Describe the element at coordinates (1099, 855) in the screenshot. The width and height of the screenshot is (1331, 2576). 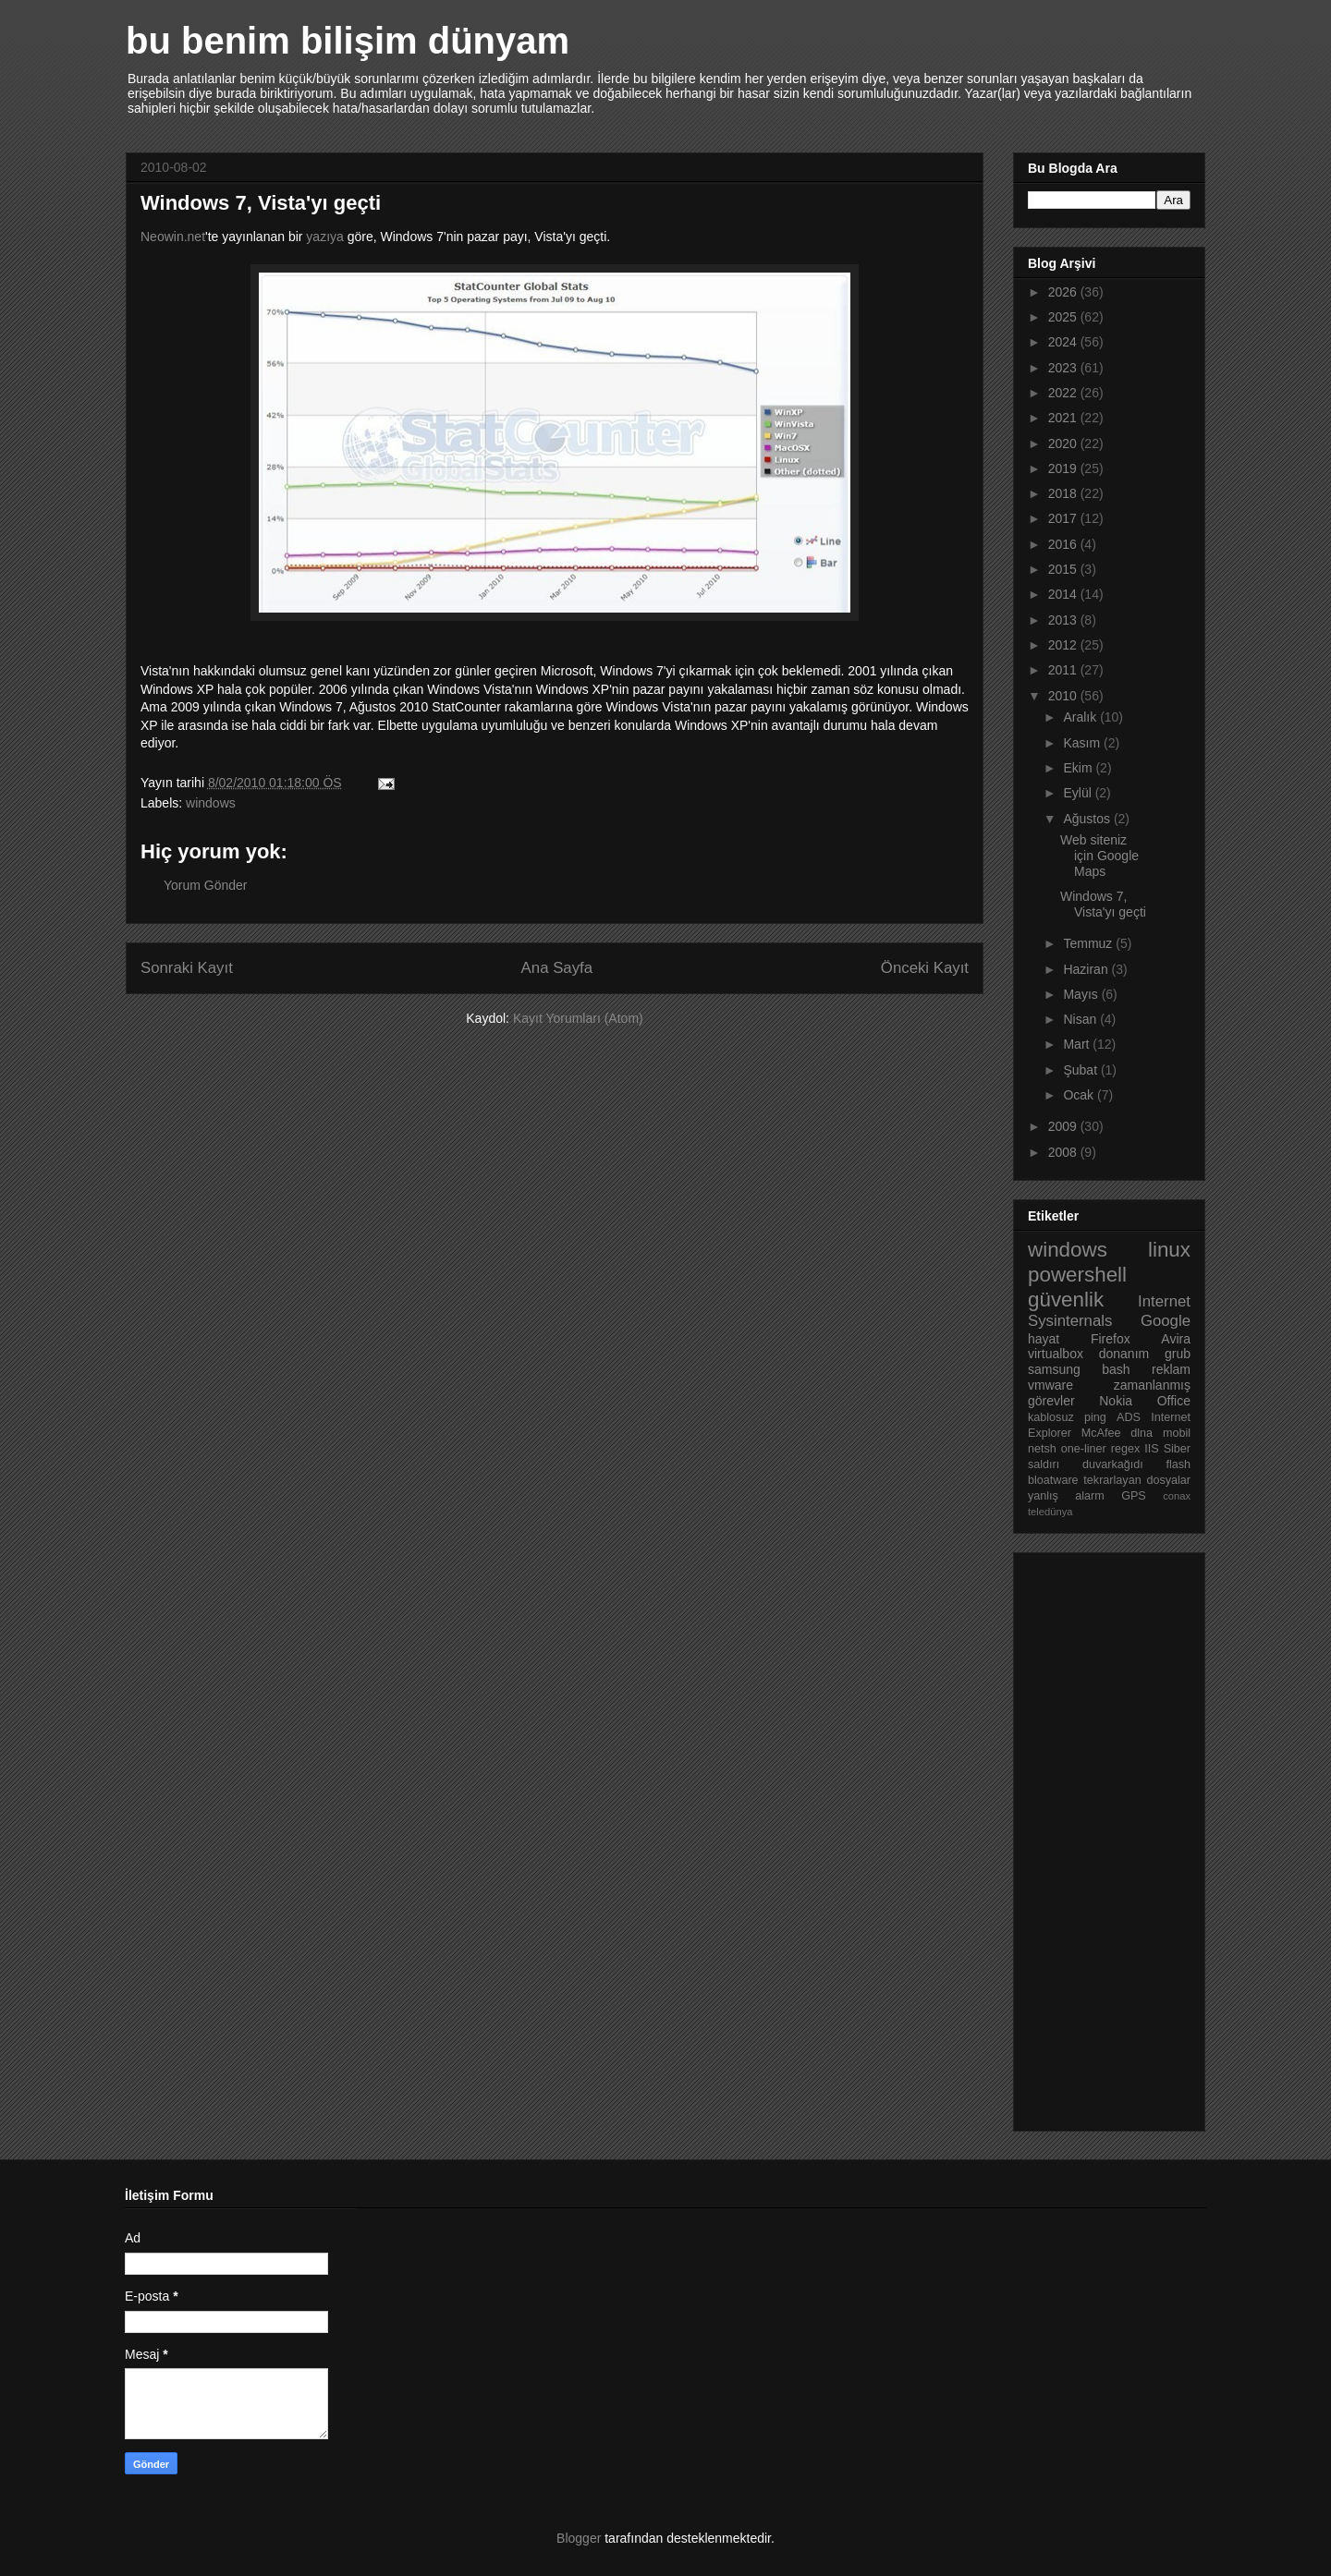
I see `Web siteniz için Google Maps` at that location.